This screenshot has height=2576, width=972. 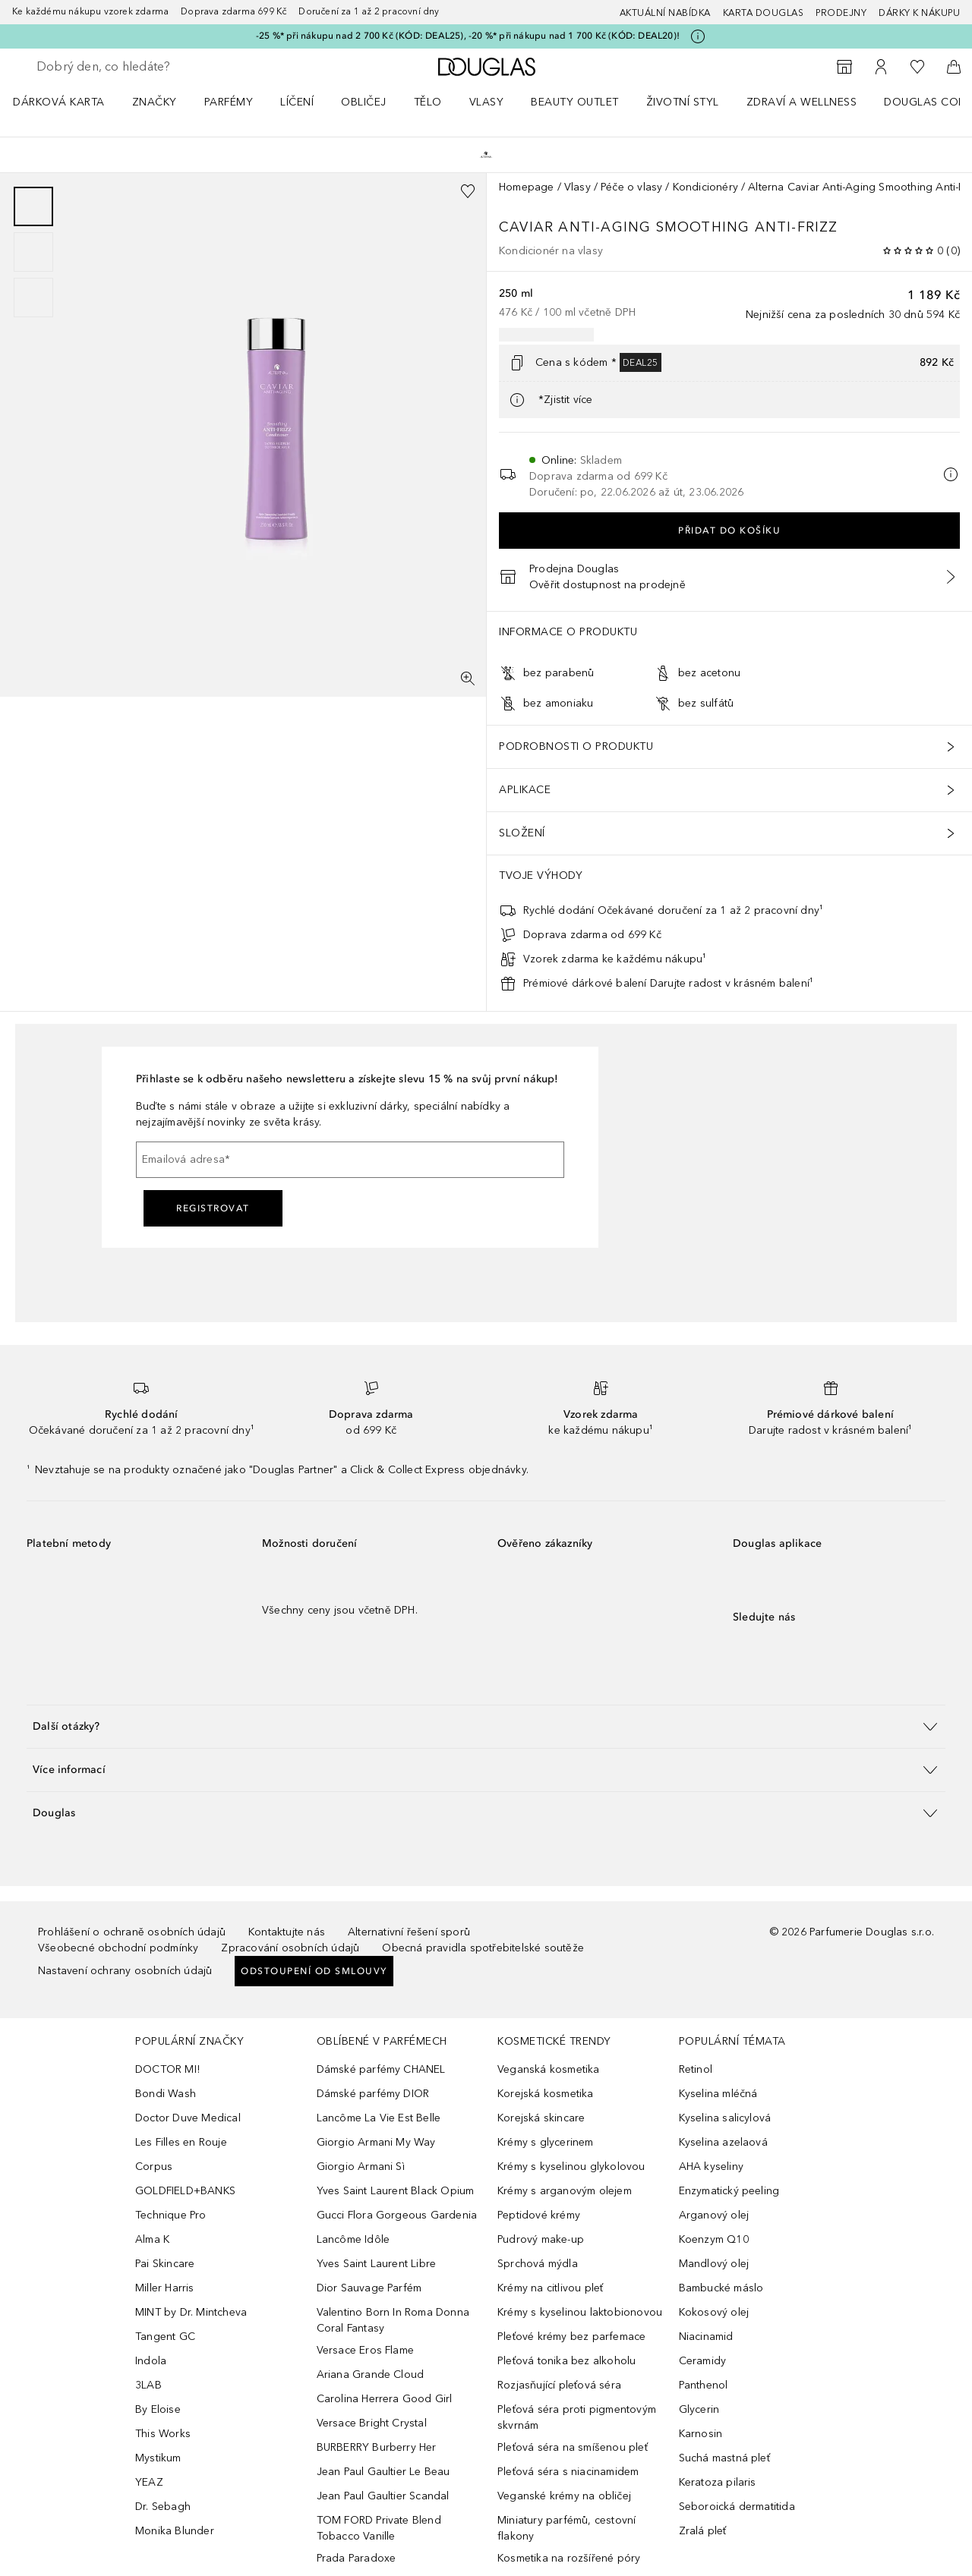 What do you see at coordinates (714, 2239) in the screenshot?
I see `Koenzym Q10` at bounding box center [714, 2239].